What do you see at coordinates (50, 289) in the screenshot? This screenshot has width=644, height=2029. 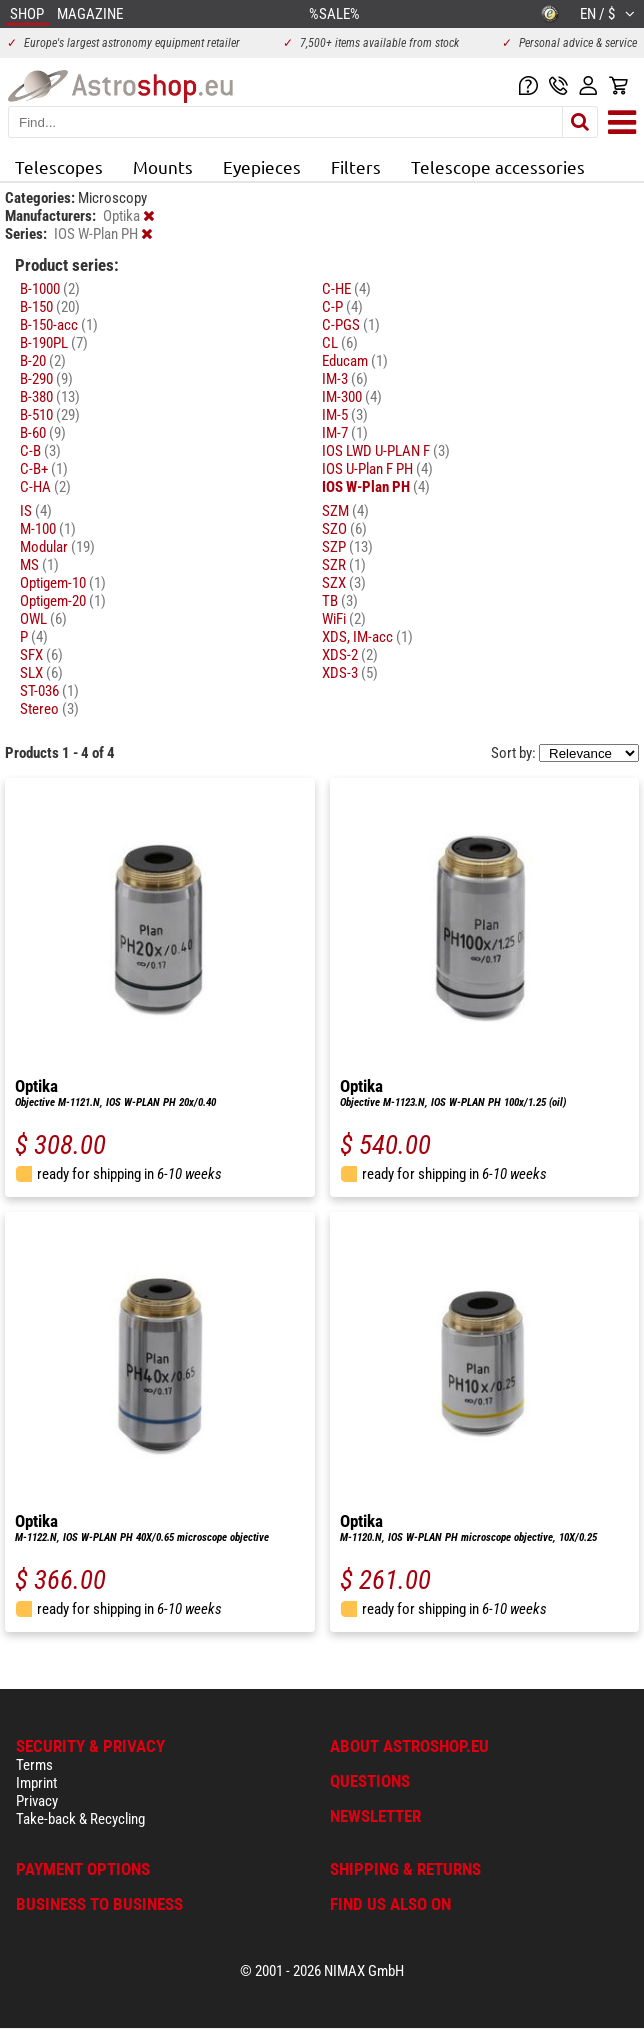 I see `B-1000` at bounding box center [50, 289].